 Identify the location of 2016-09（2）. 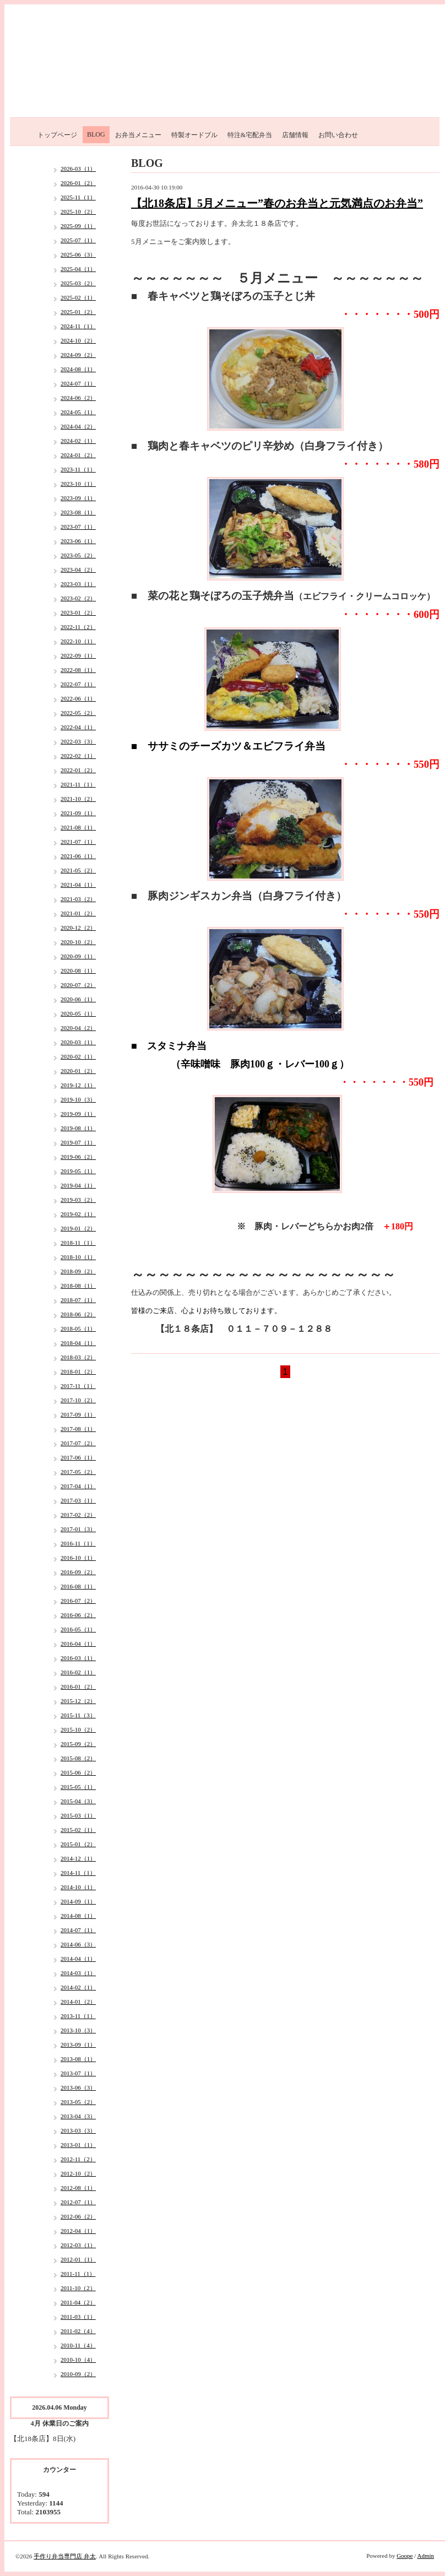
(78, 1572).